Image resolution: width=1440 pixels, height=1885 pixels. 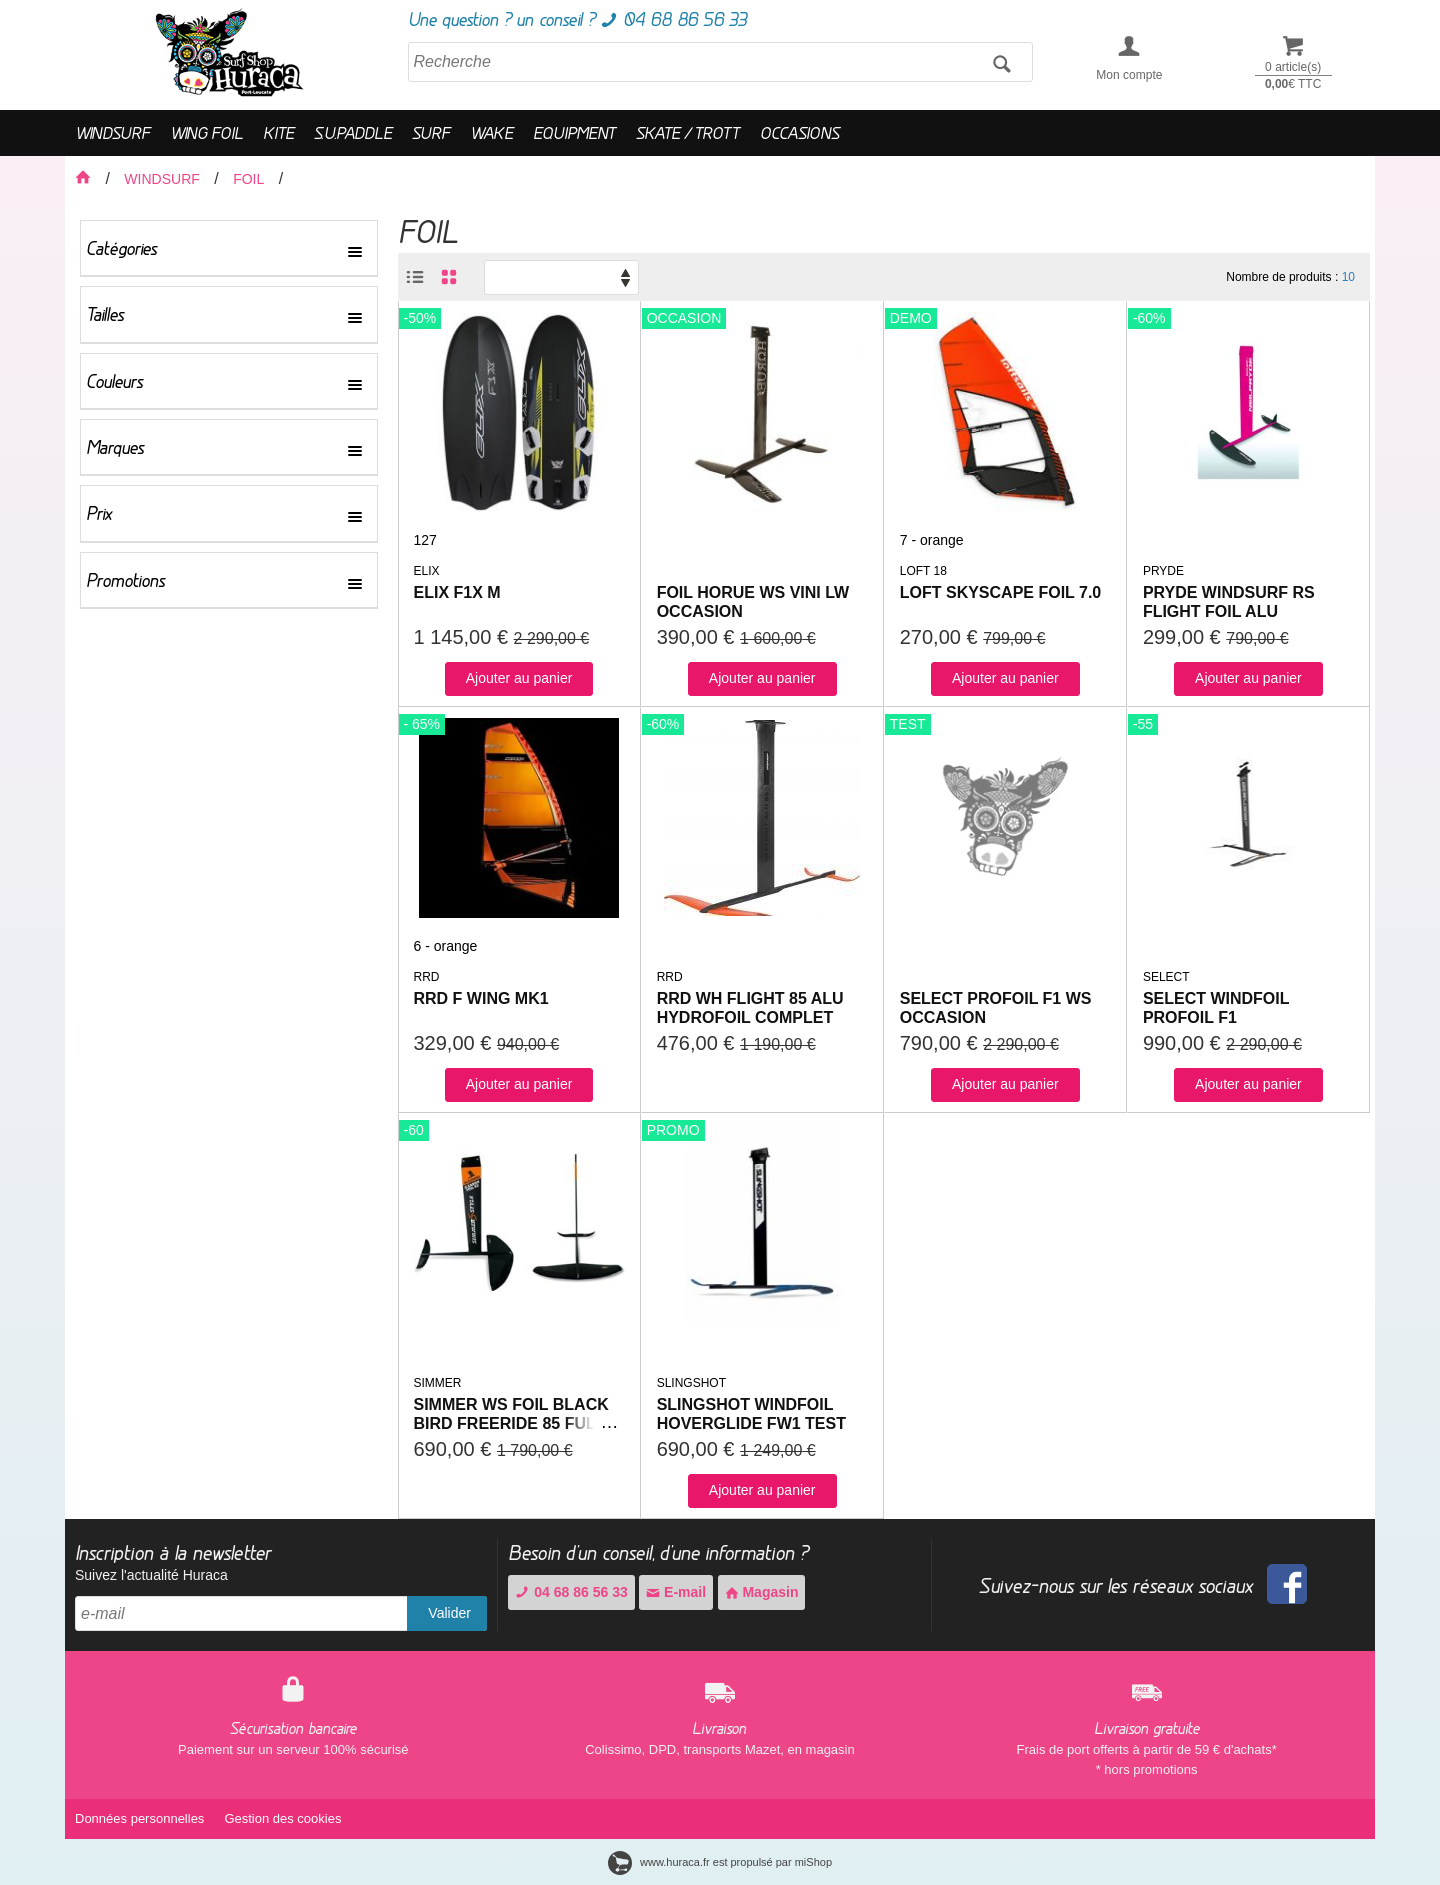 What do you see at coordinates (753, 602) in the screenshot?
I see `FOIL HORUE WS VINI LW OCCASION` at bounding box center [753, 602].